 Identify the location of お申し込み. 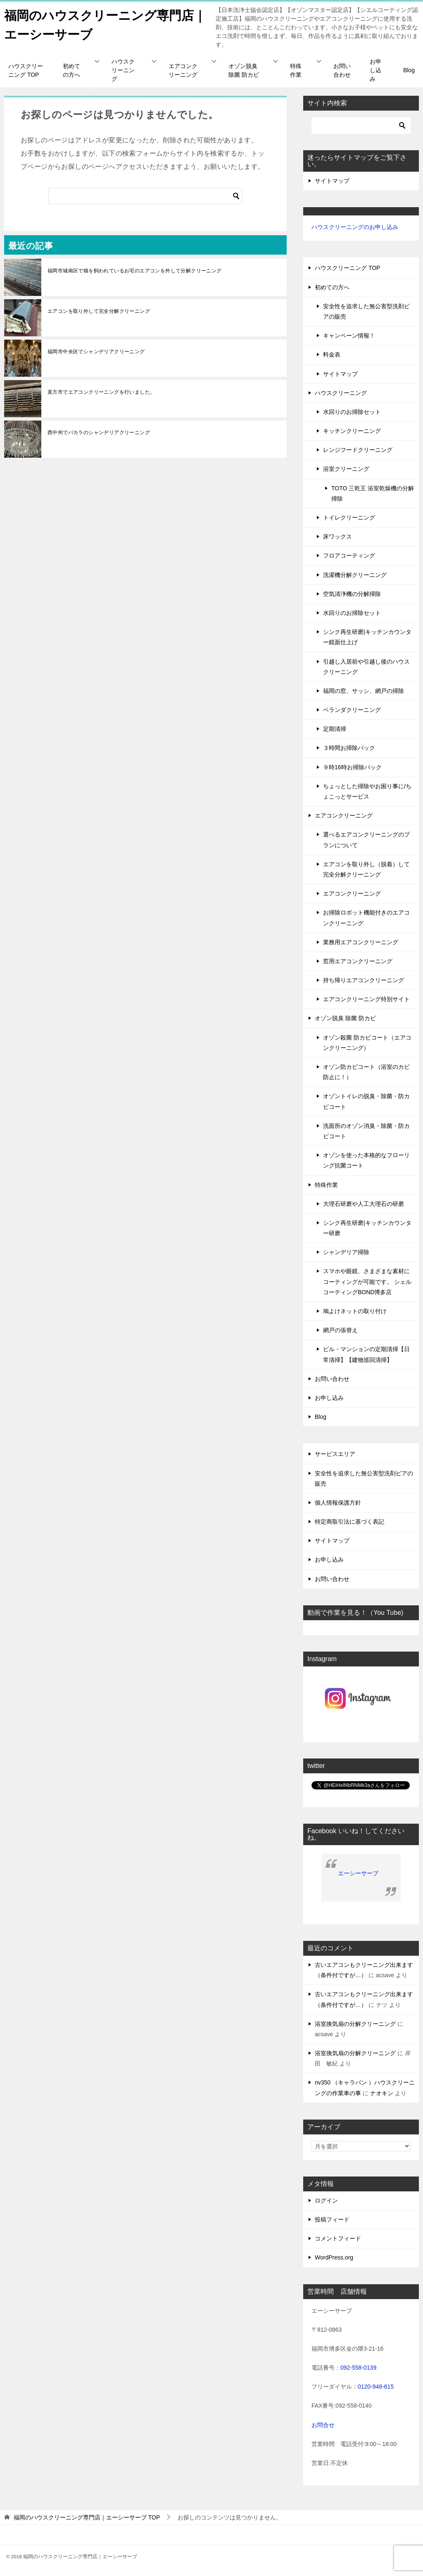
(375, 70).